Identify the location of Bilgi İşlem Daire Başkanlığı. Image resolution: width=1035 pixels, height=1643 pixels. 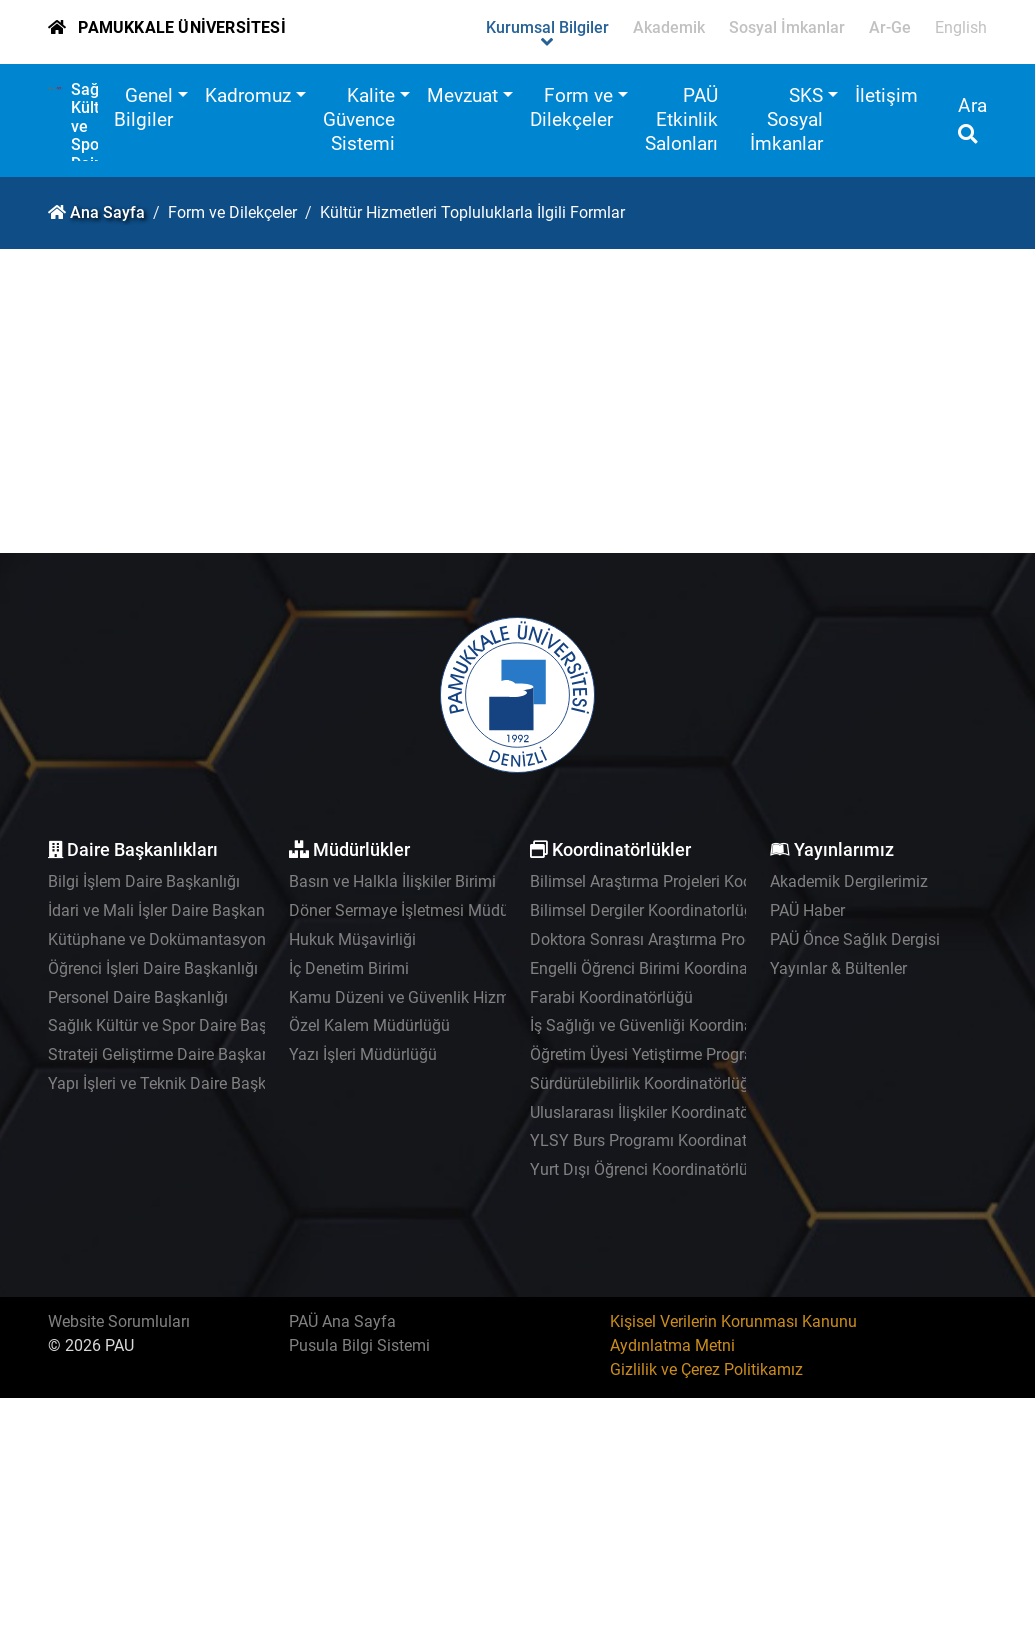
(144, 881).